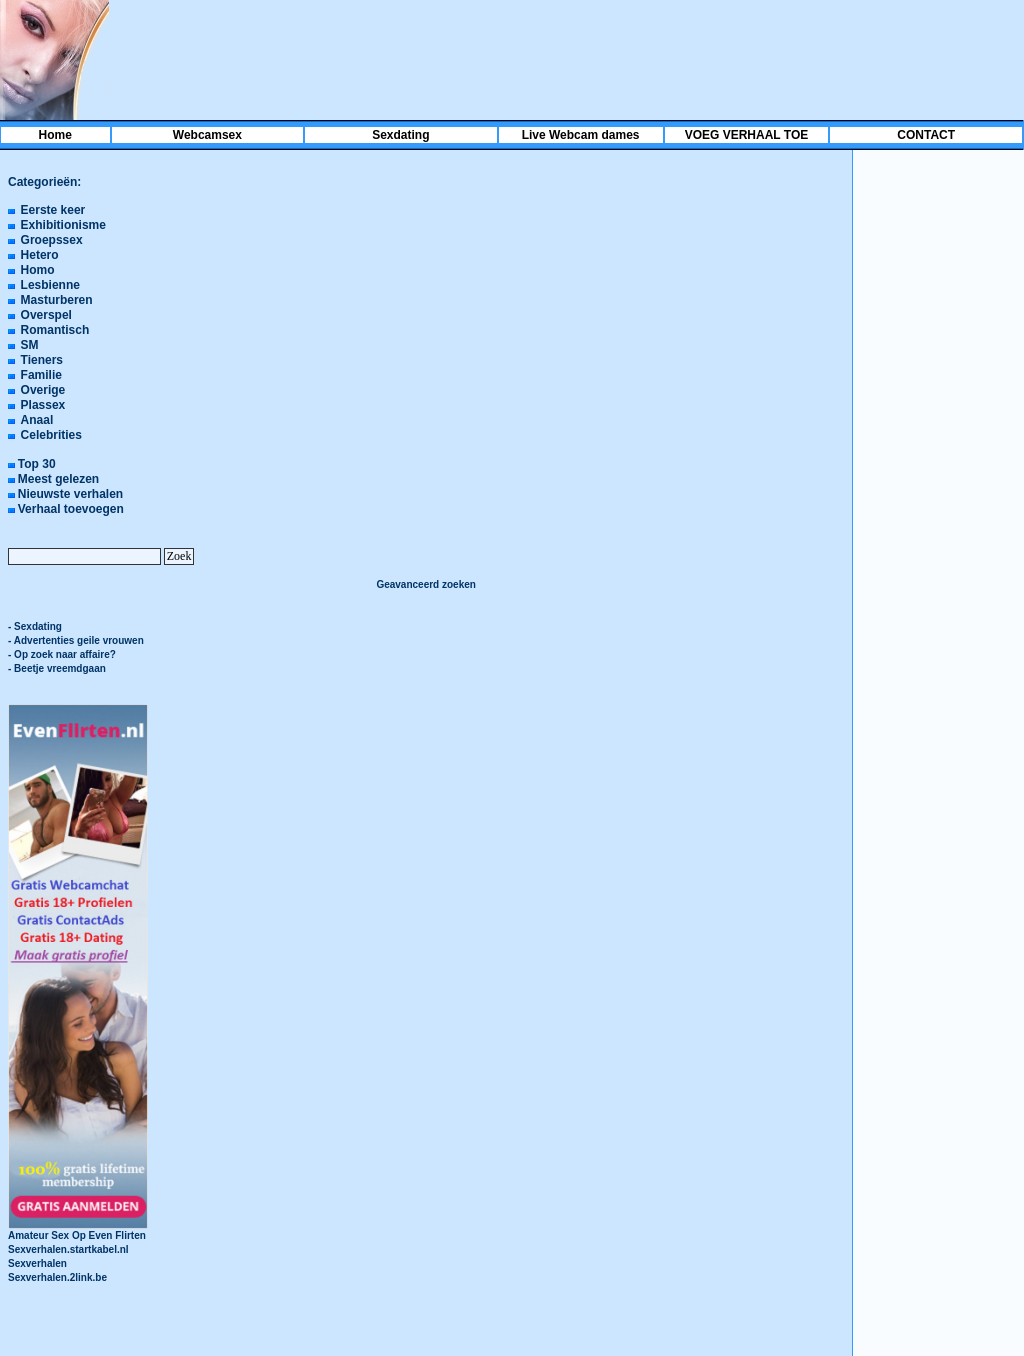 The width and height of the screenshot is (1024, 1356). What do you see at coordinates (30, 345) in the screenshot?
I see `SM` at bounding box center [30, 345].